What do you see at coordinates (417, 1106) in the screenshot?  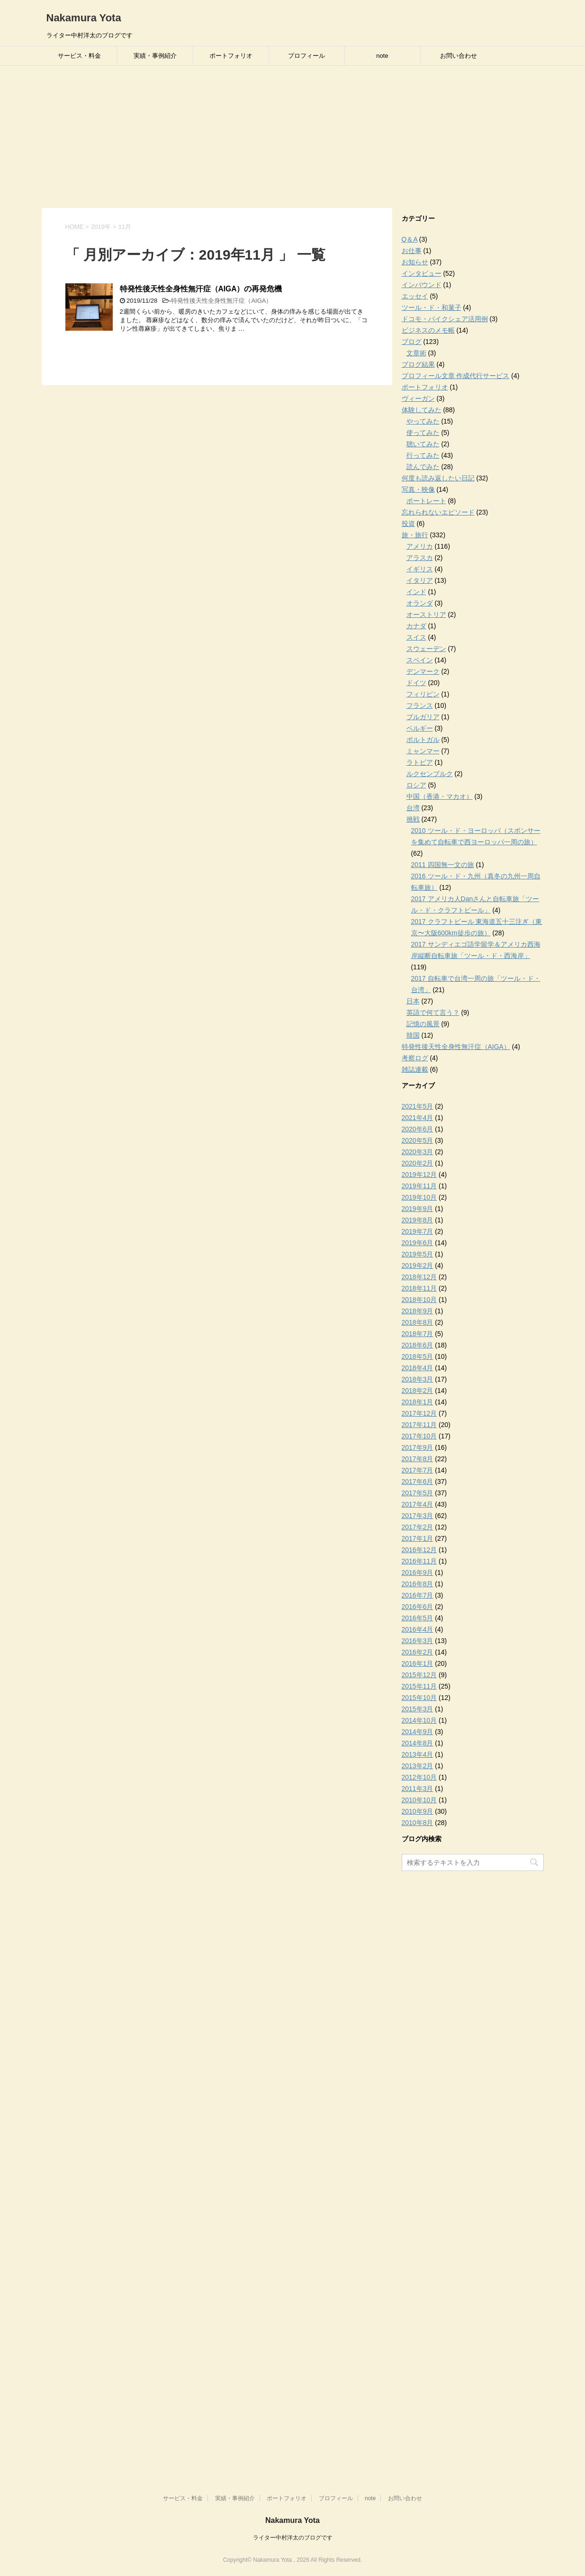 I see `2021年5月` at bounding box center [417, 1106].